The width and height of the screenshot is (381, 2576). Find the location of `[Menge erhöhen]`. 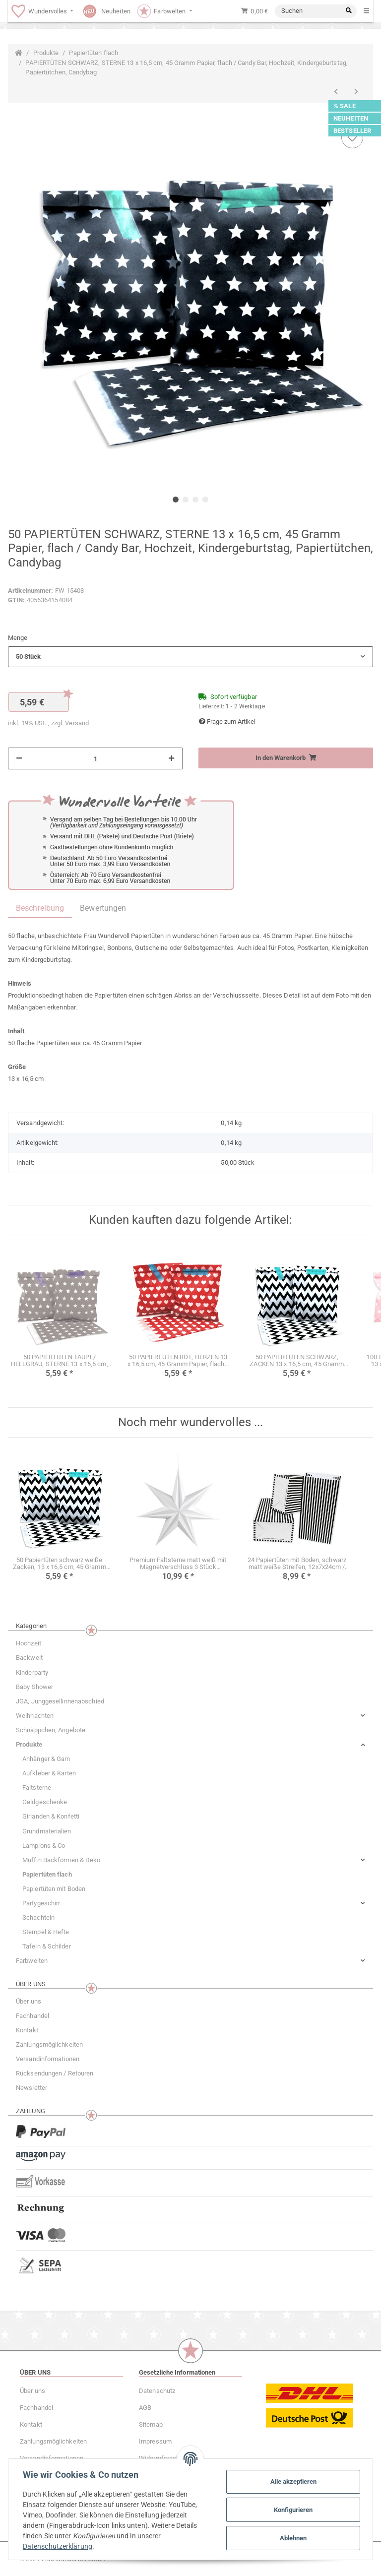

[Menge erhöhen] is located at coordinates (171, 758).